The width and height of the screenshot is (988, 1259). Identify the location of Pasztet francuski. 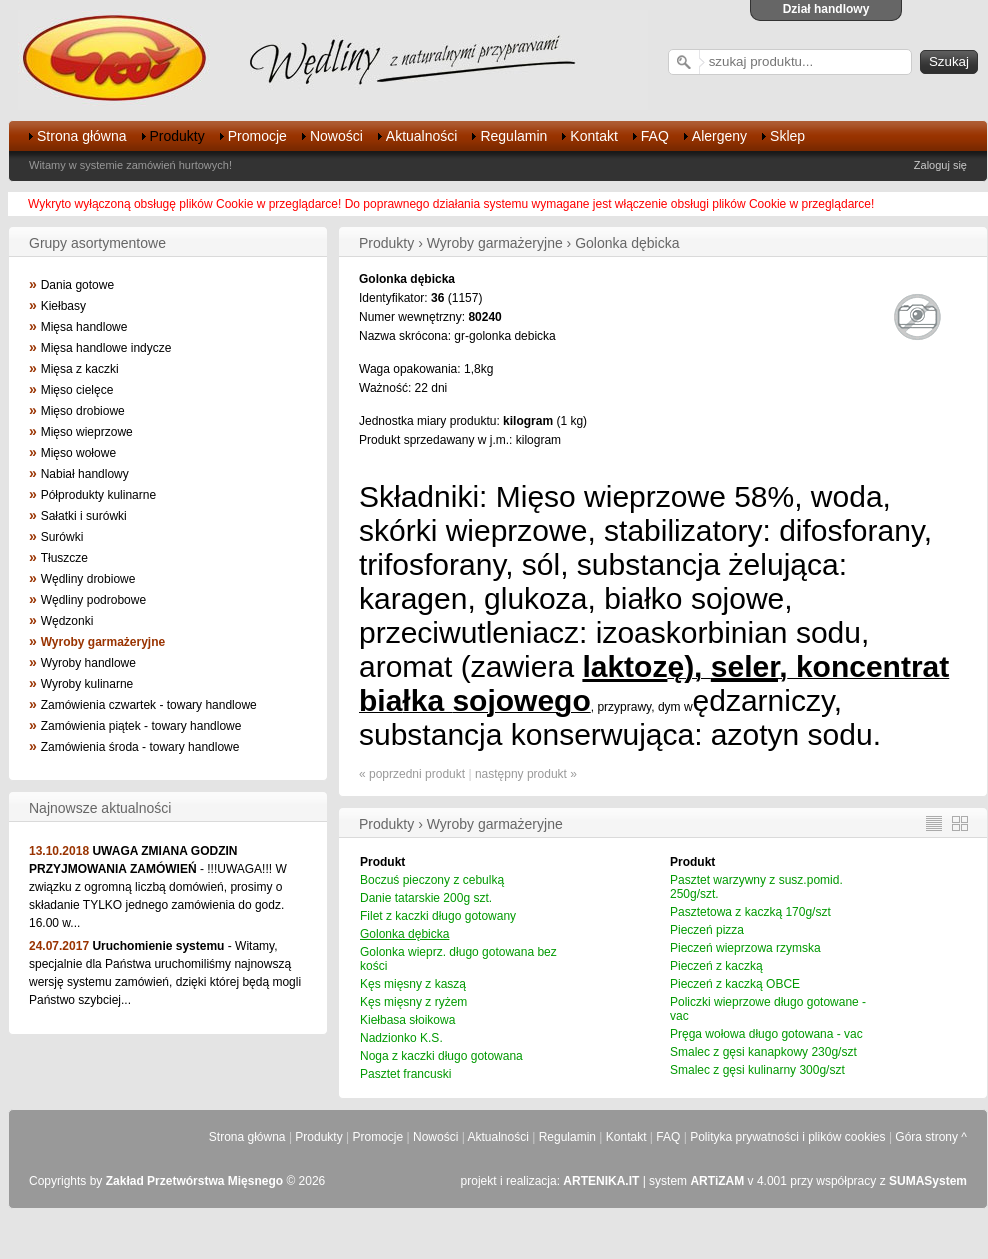
(405, 1074).